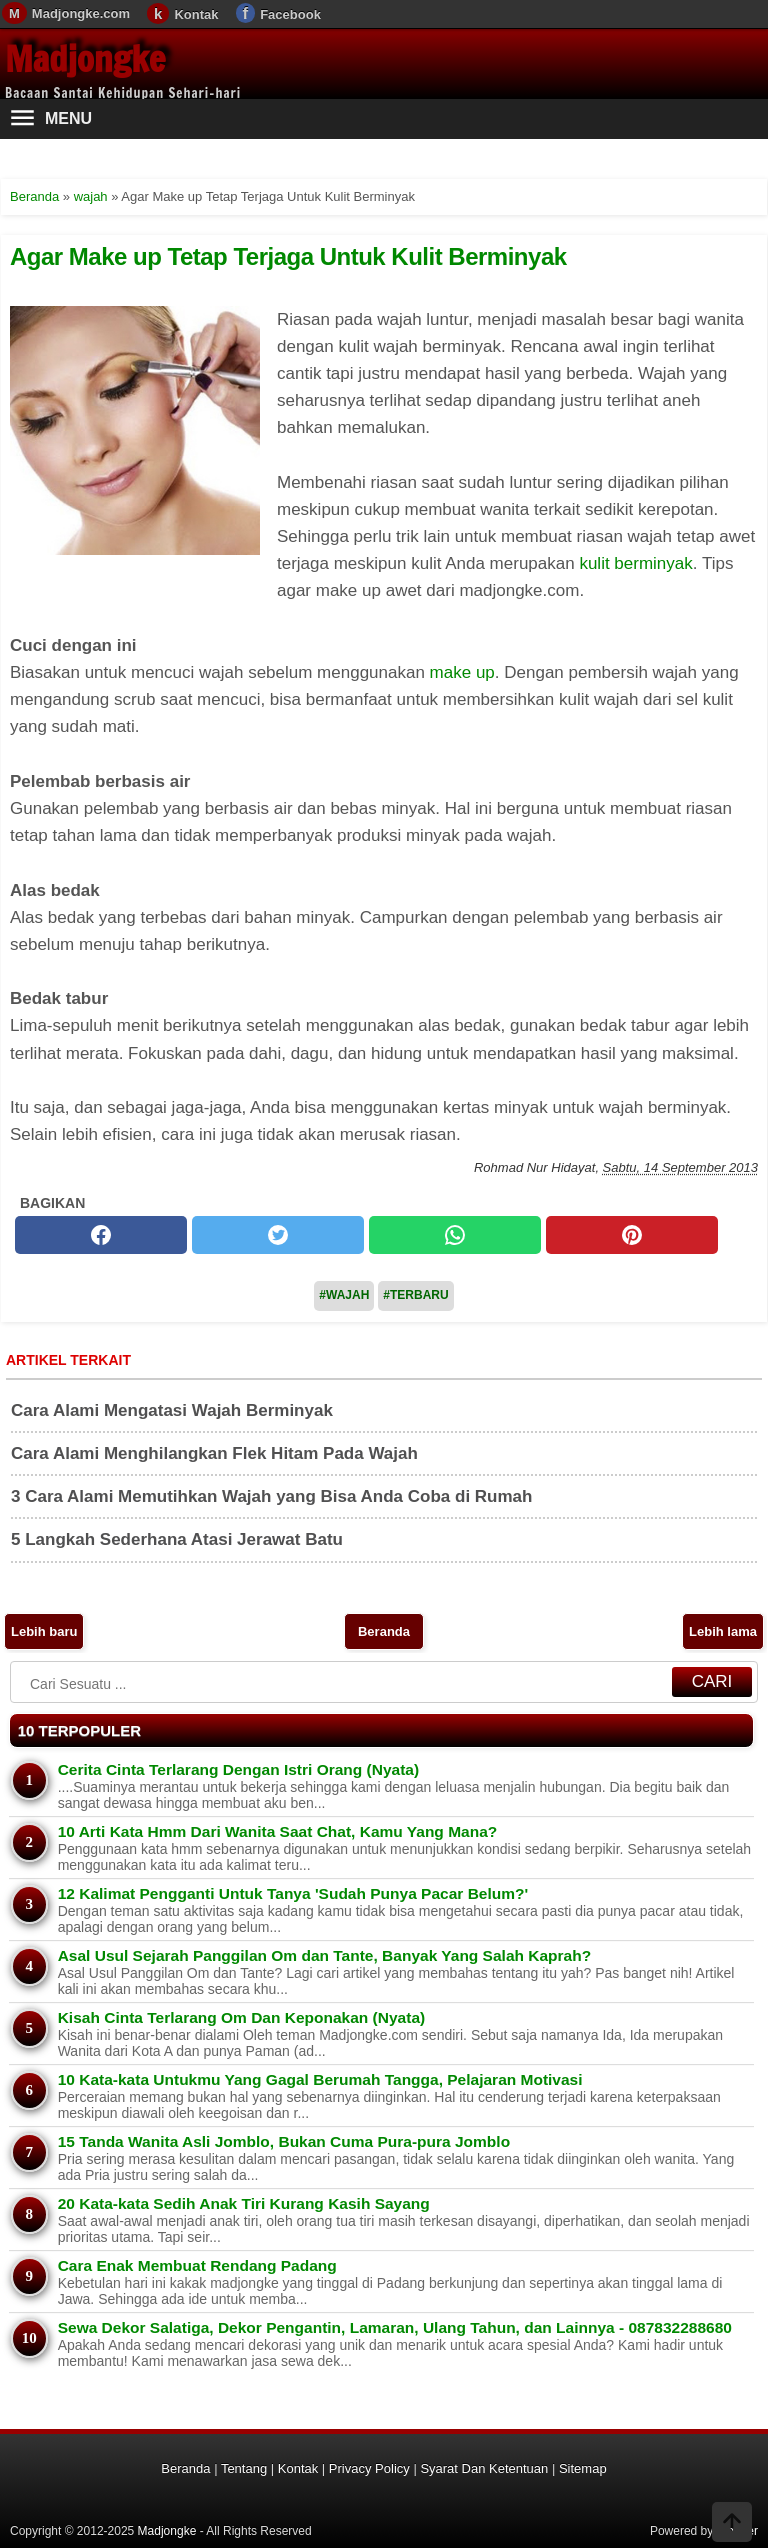 The width and height of the screenshot is (768, 2548). Describe the element at coordinates (723, 1631) in the screenshot. I see `Lebih lama` at that location.